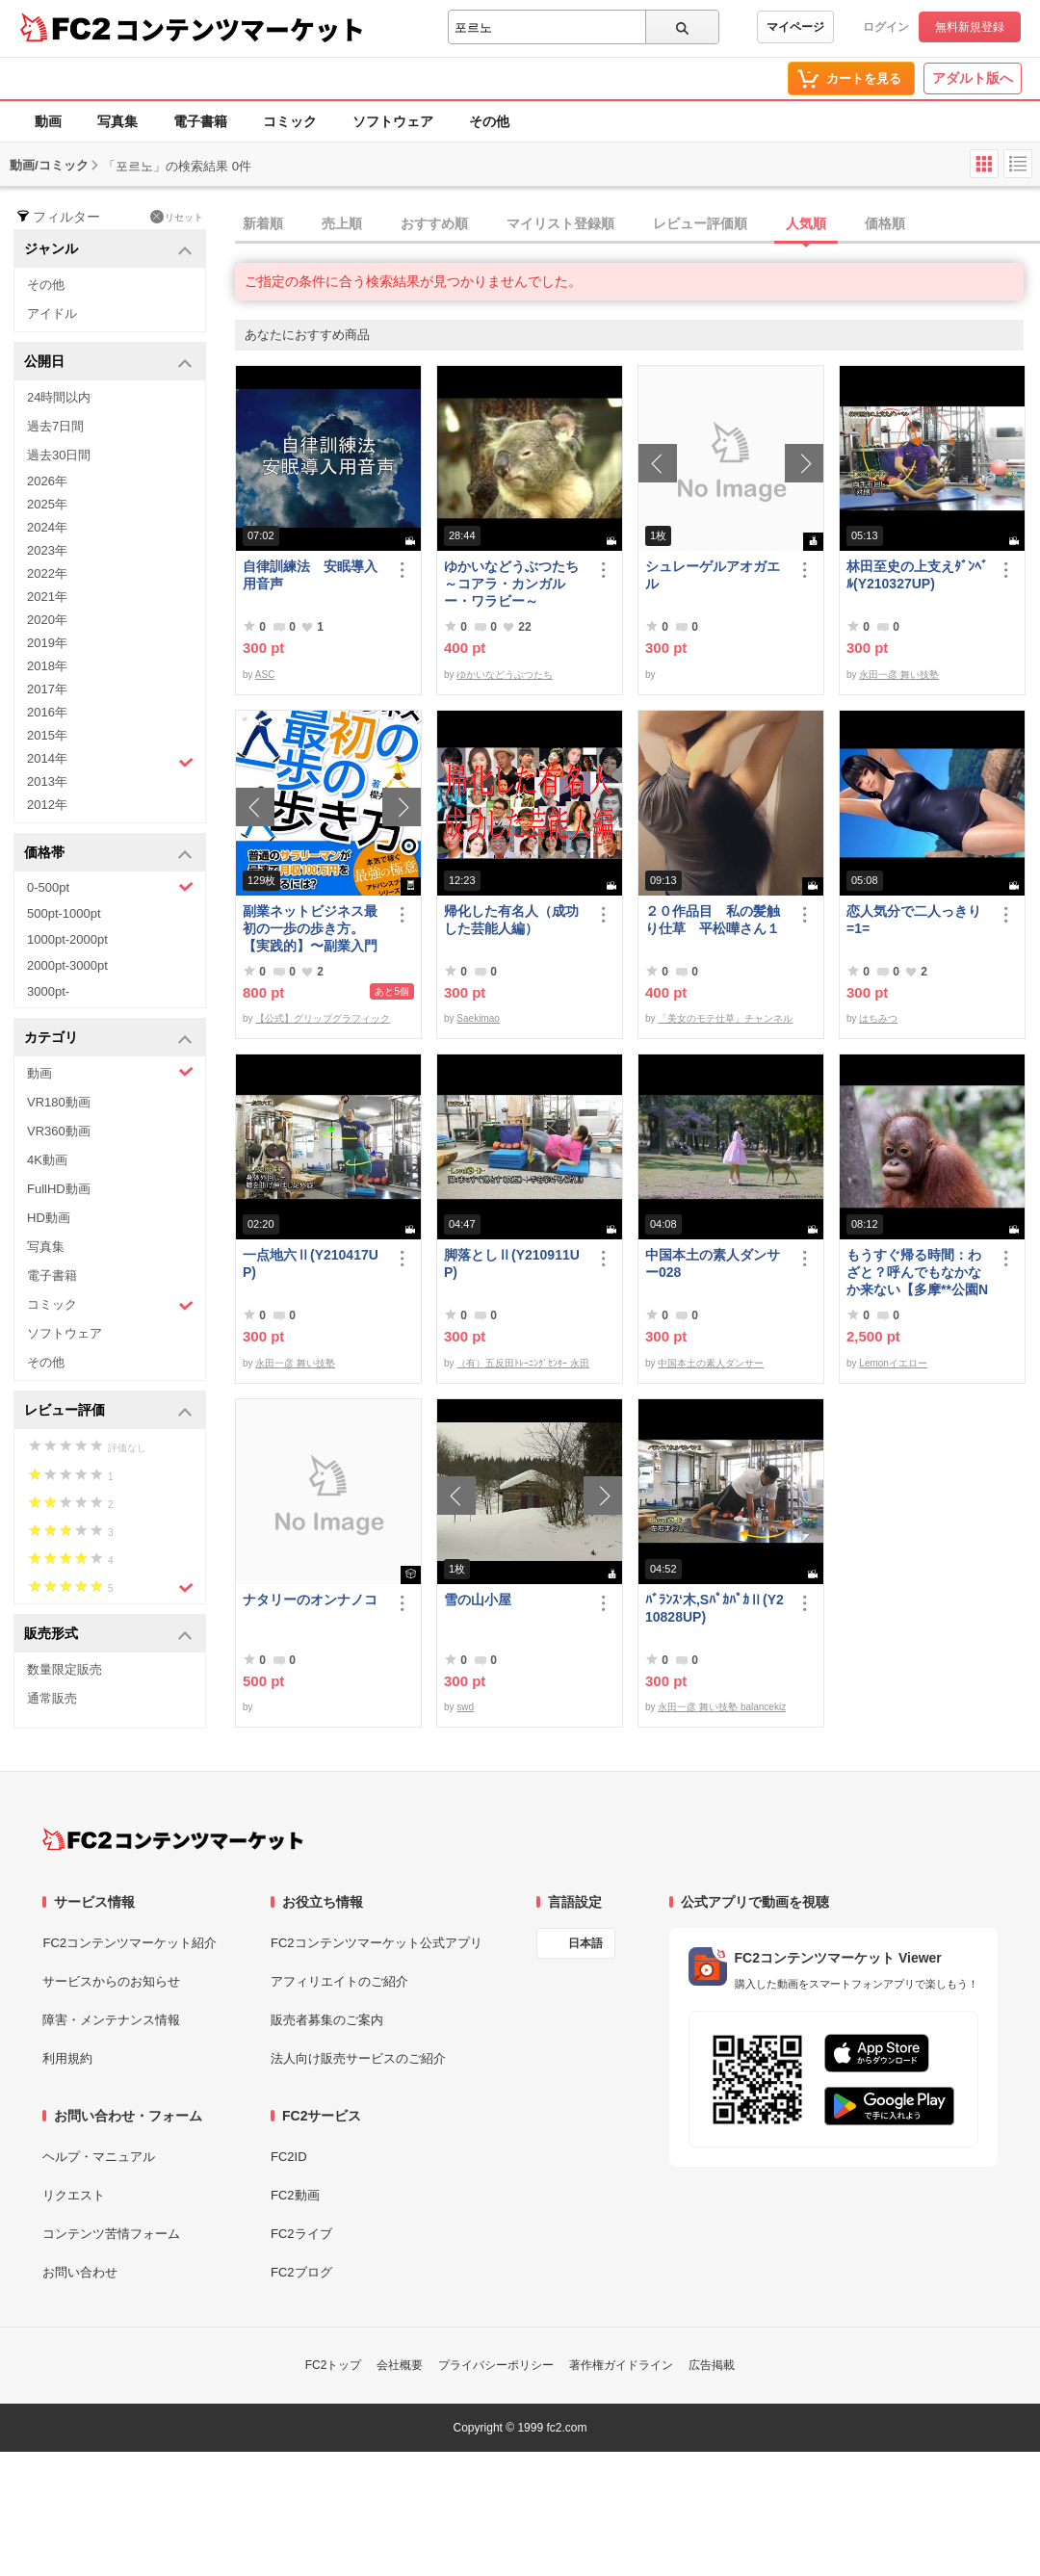  I want to click on 中国本土の素人ダンサー, so click(711, 1363).